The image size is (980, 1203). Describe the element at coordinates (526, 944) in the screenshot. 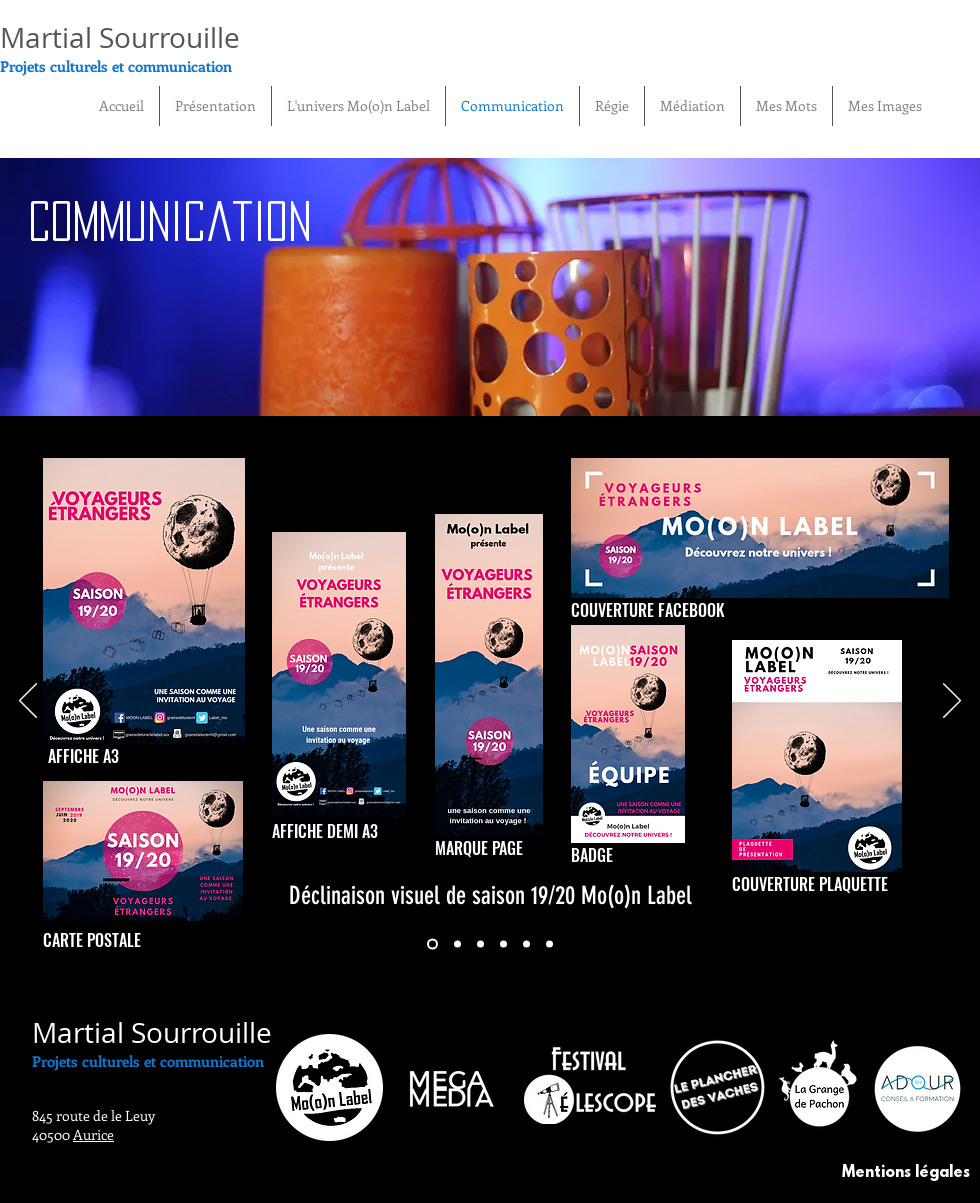

I see `[LA SEMAINE PALOISE]` at that location.